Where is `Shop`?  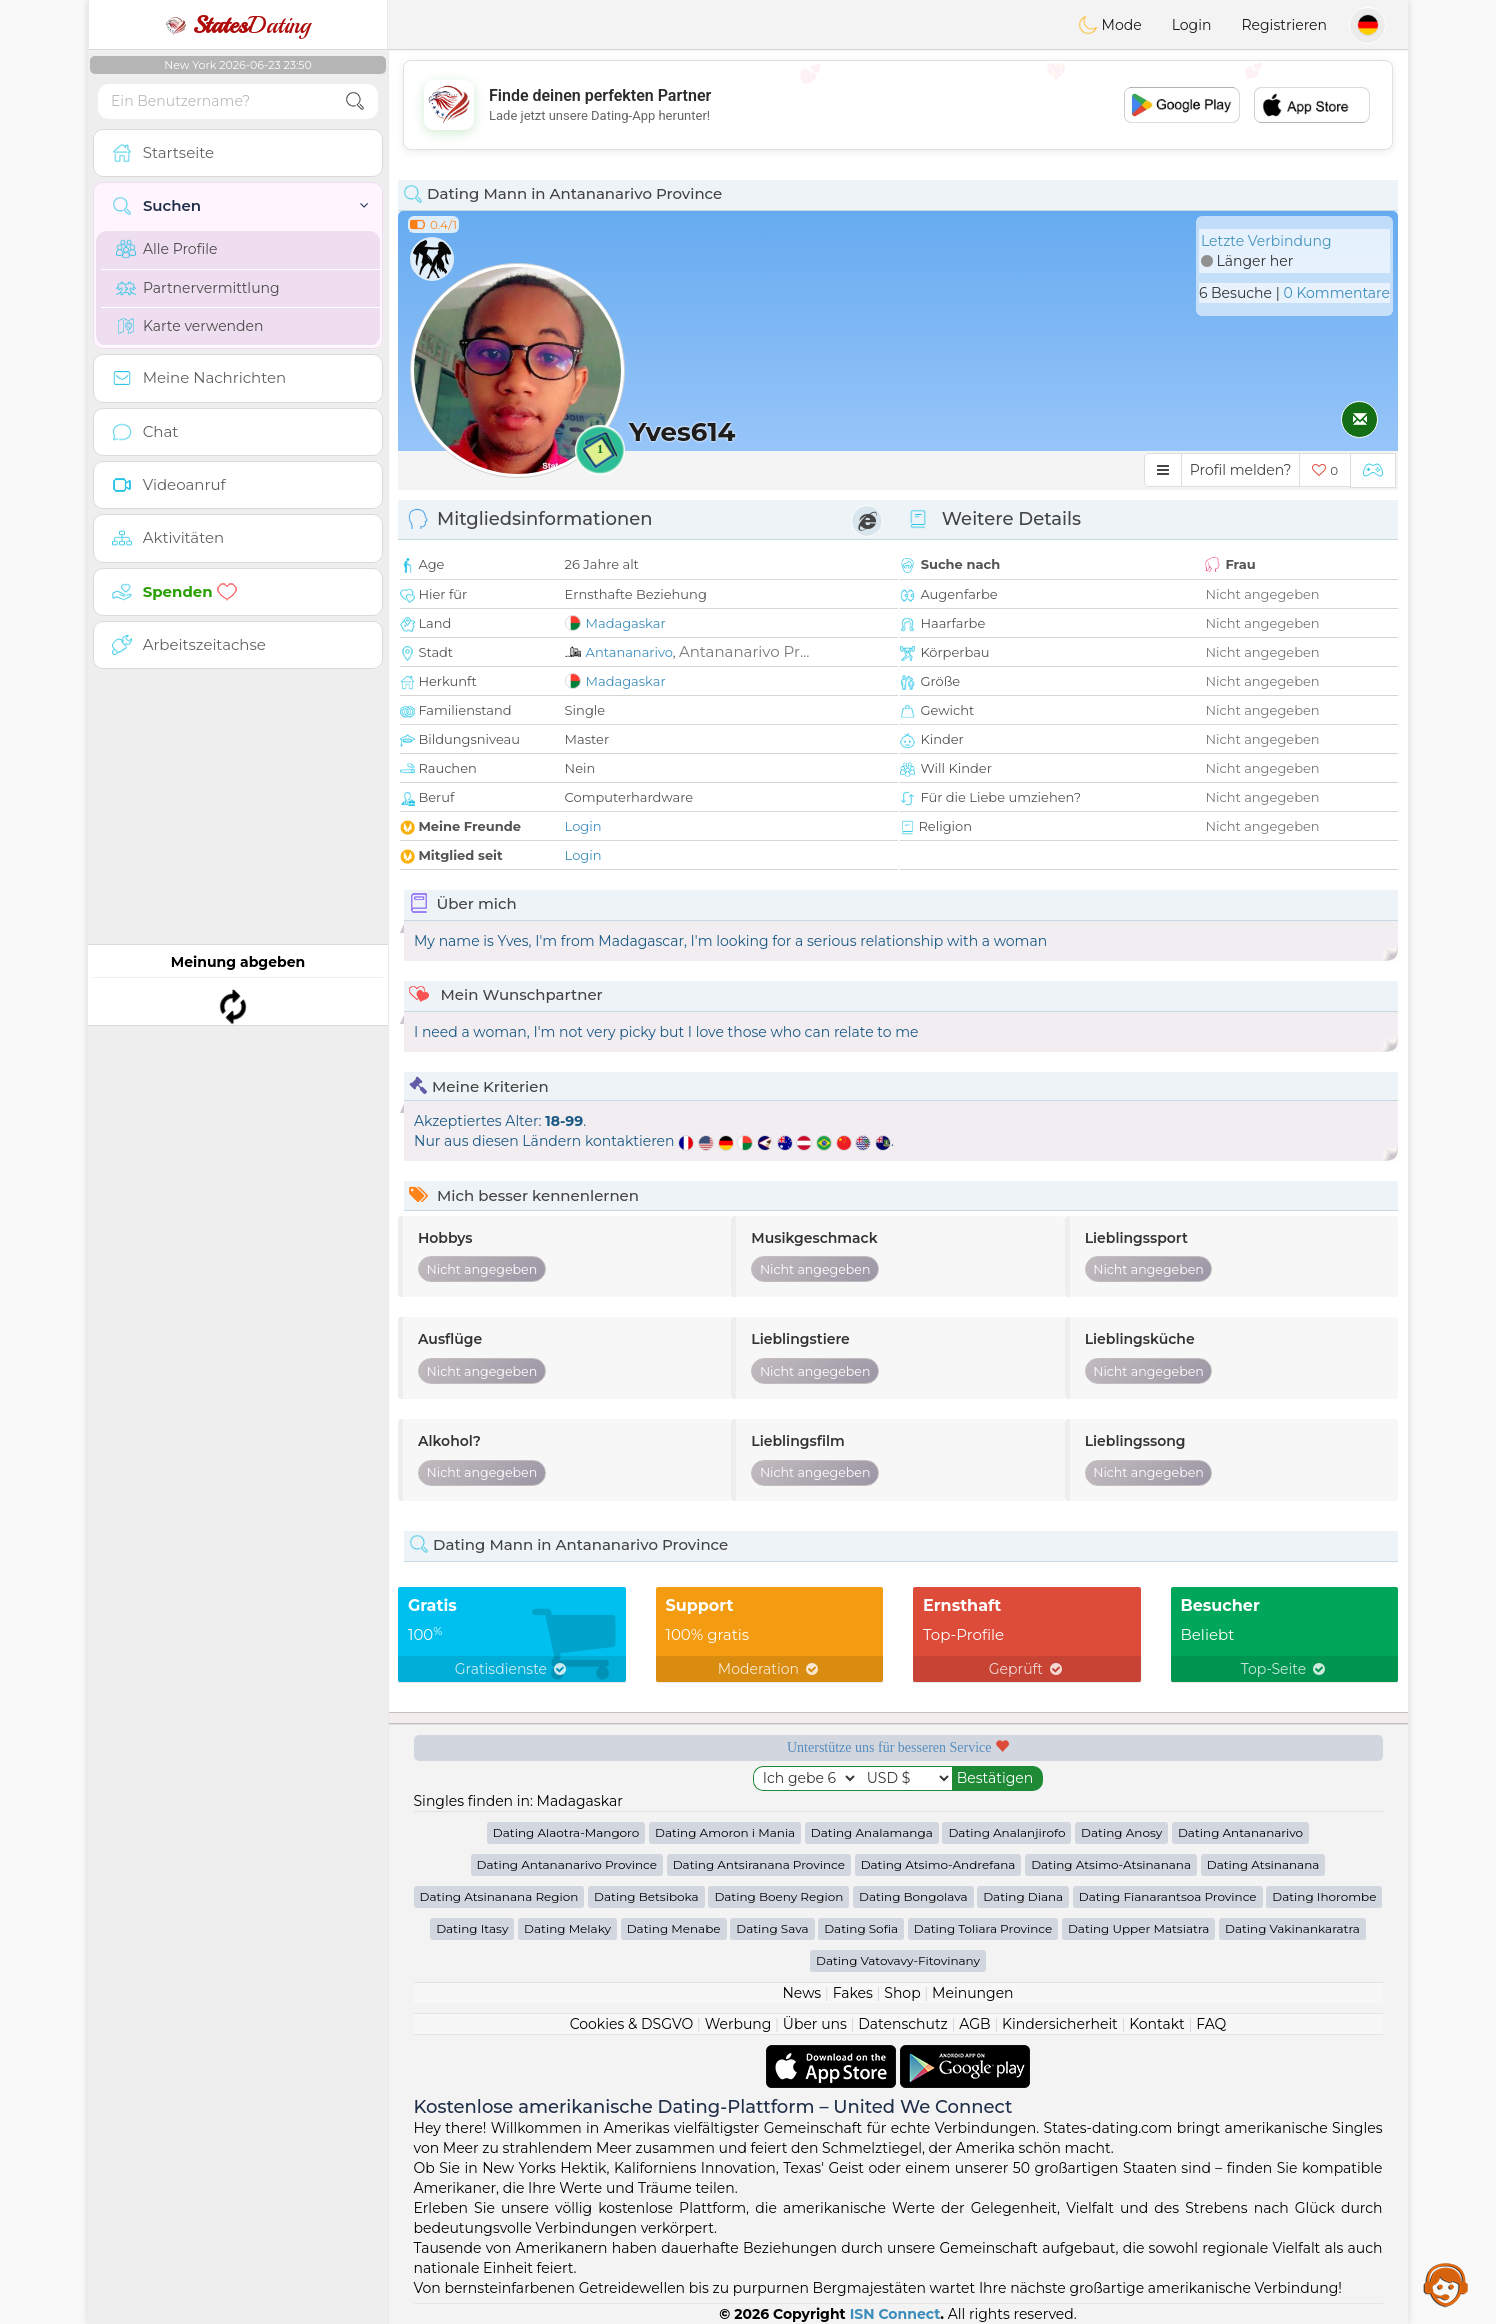
Shop is located at coordinates (902, 1993).